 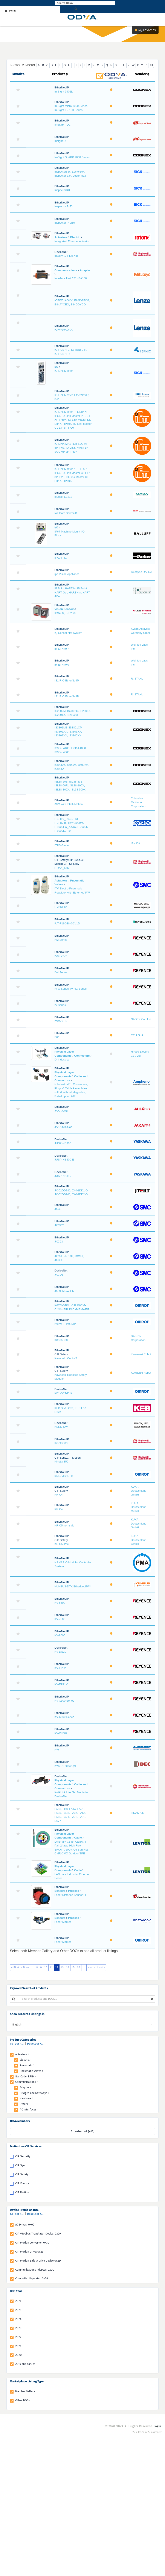 I want to click on Kawasaki Cubic-S, so click(x=66, y=1358).